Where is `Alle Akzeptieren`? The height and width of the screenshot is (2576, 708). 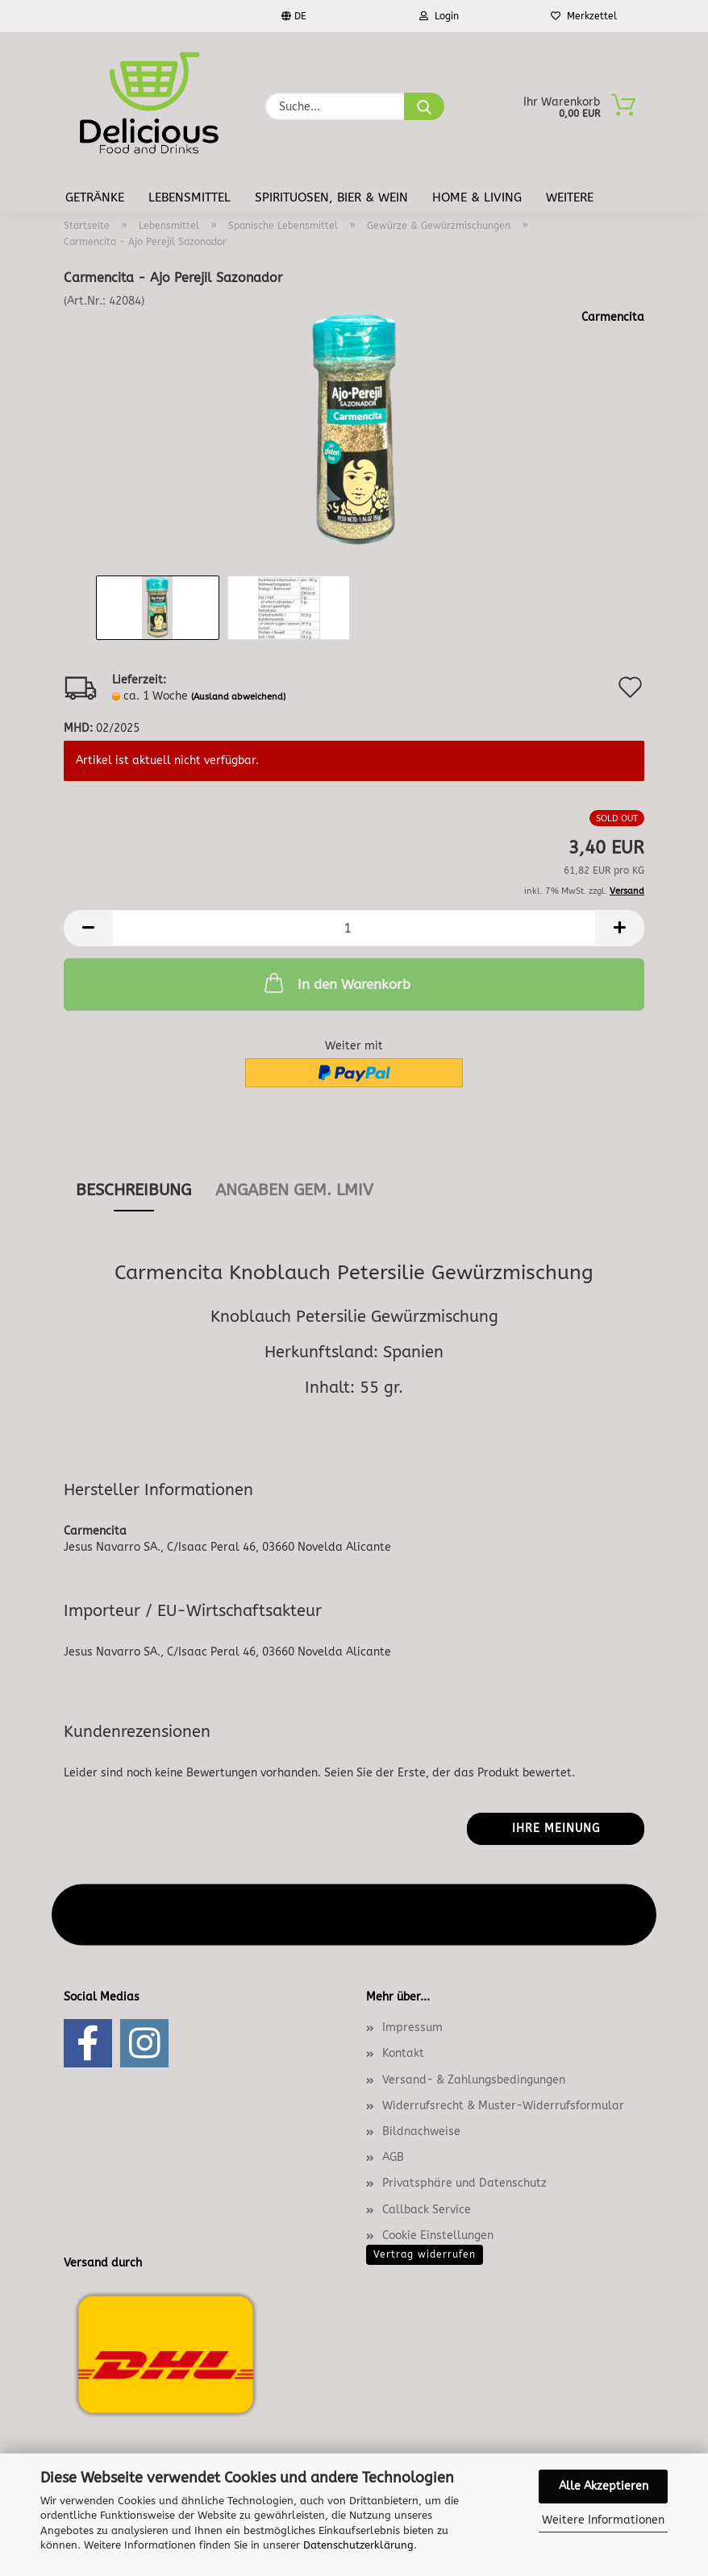
Alle Akzeptieren is located at coordinates (603, 2486).